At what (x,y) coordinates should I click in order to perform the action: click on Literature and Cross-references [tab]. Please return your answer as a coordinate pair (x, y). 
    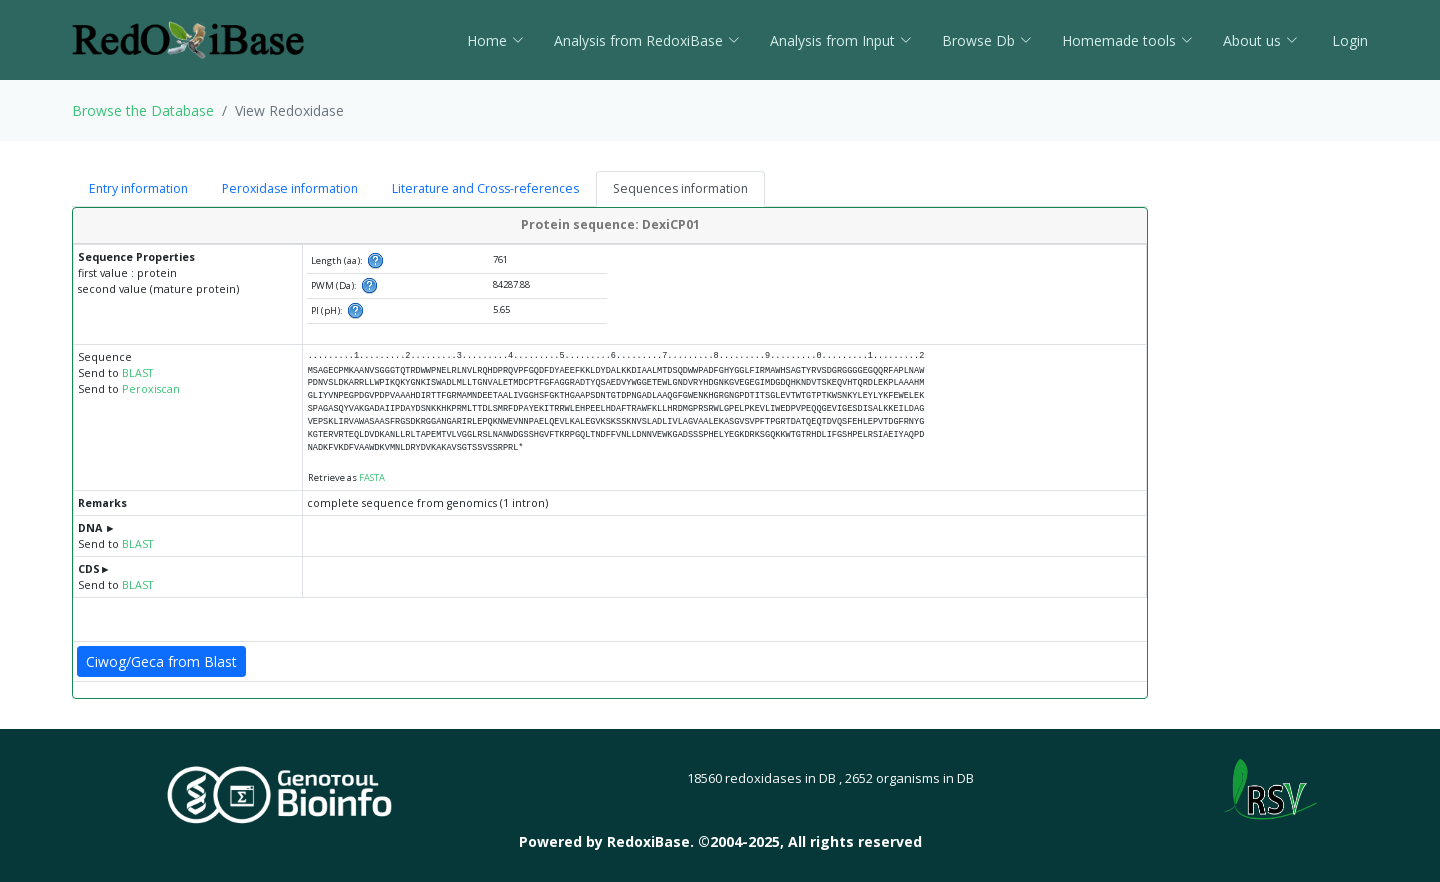
    Looking at the image, I should click on (485, 188).